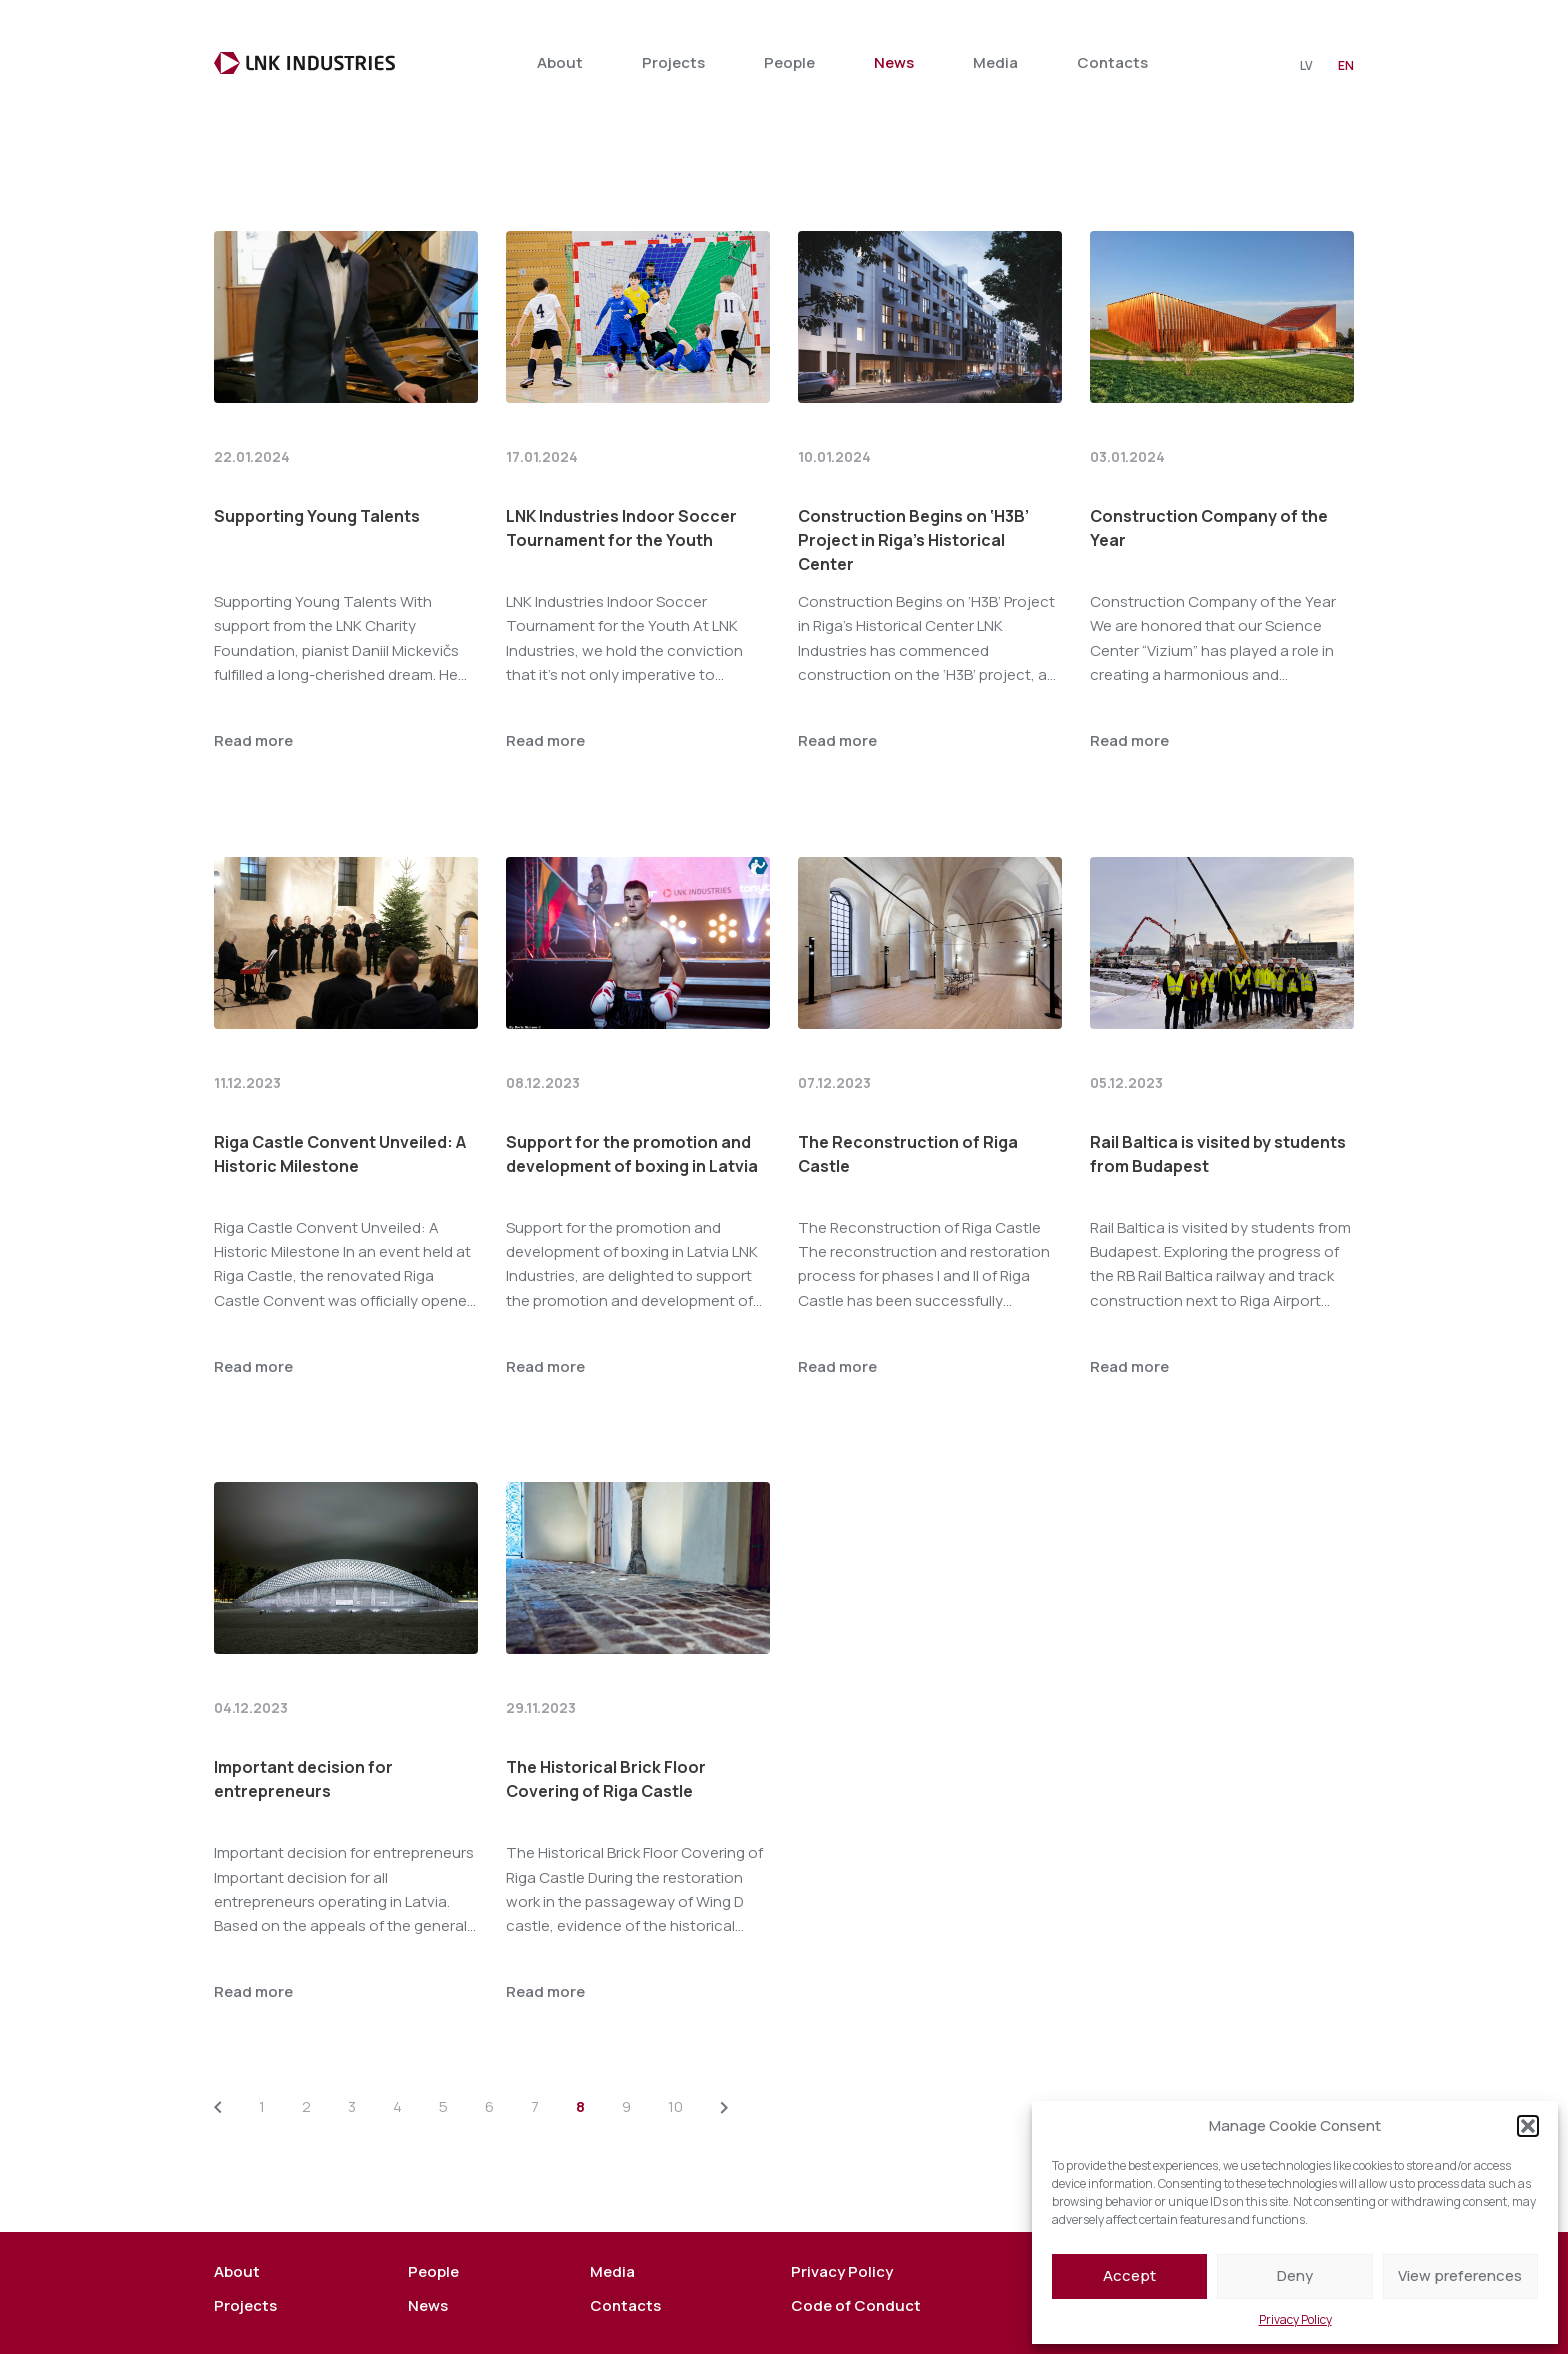  I want to click on Supporting Young Talents, so click(317, 461).